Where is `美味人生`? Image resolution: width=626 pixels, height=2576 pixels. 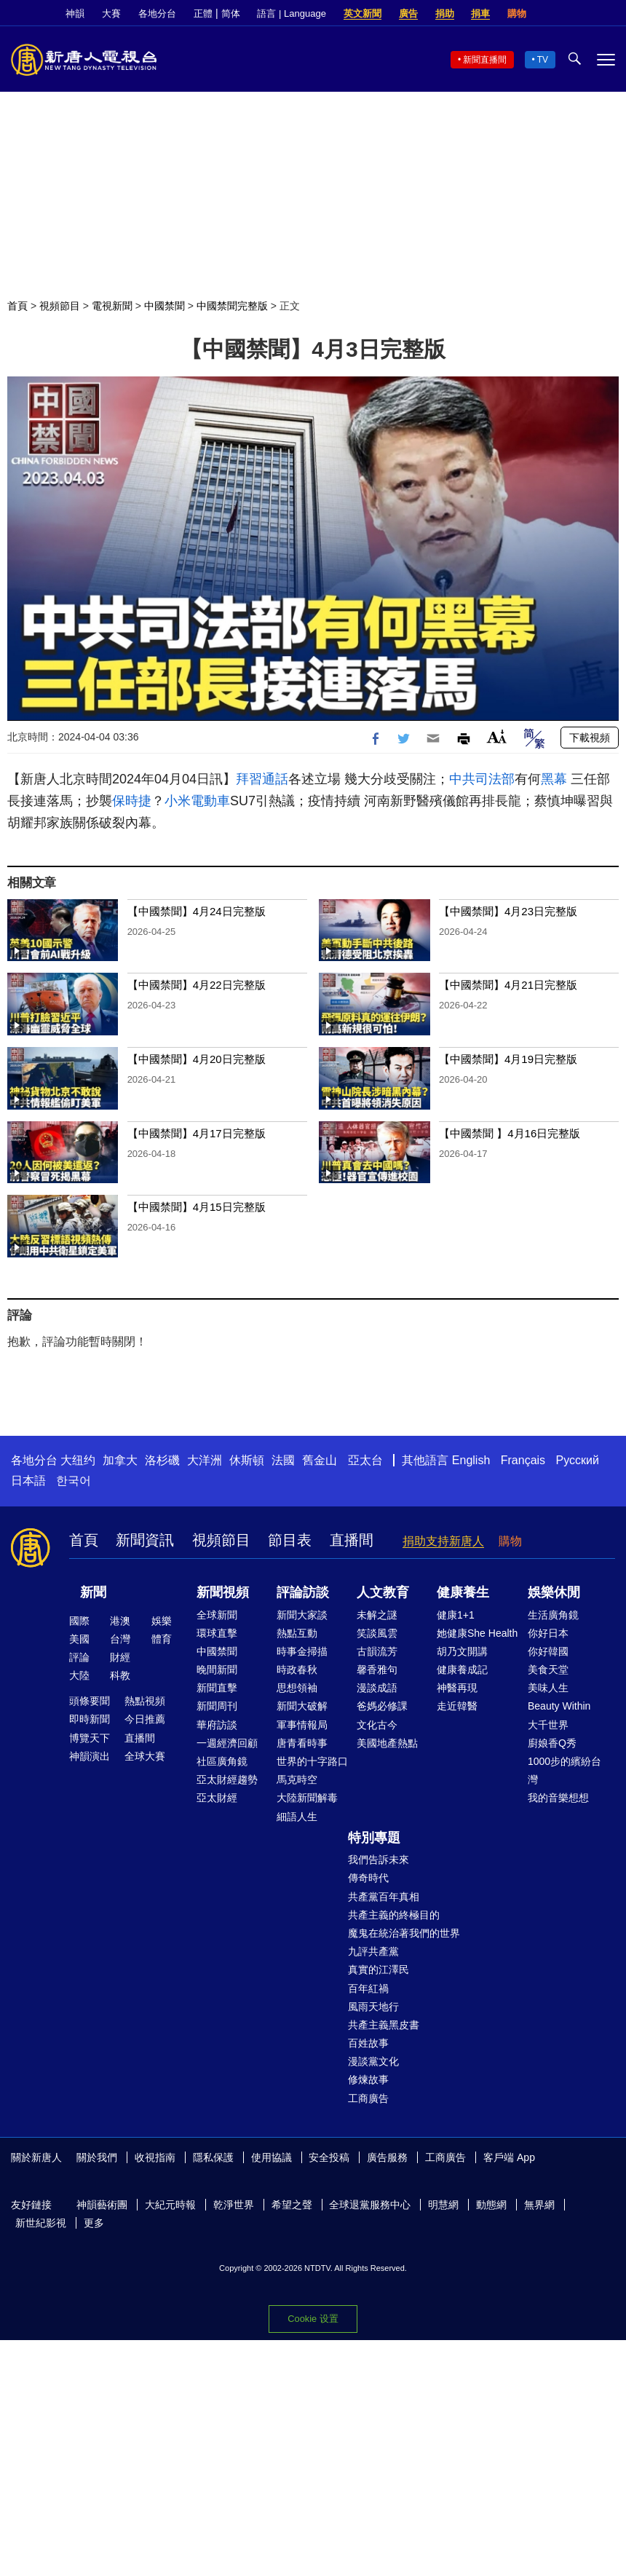
美味人生 is located at coordinates (548, 1688).